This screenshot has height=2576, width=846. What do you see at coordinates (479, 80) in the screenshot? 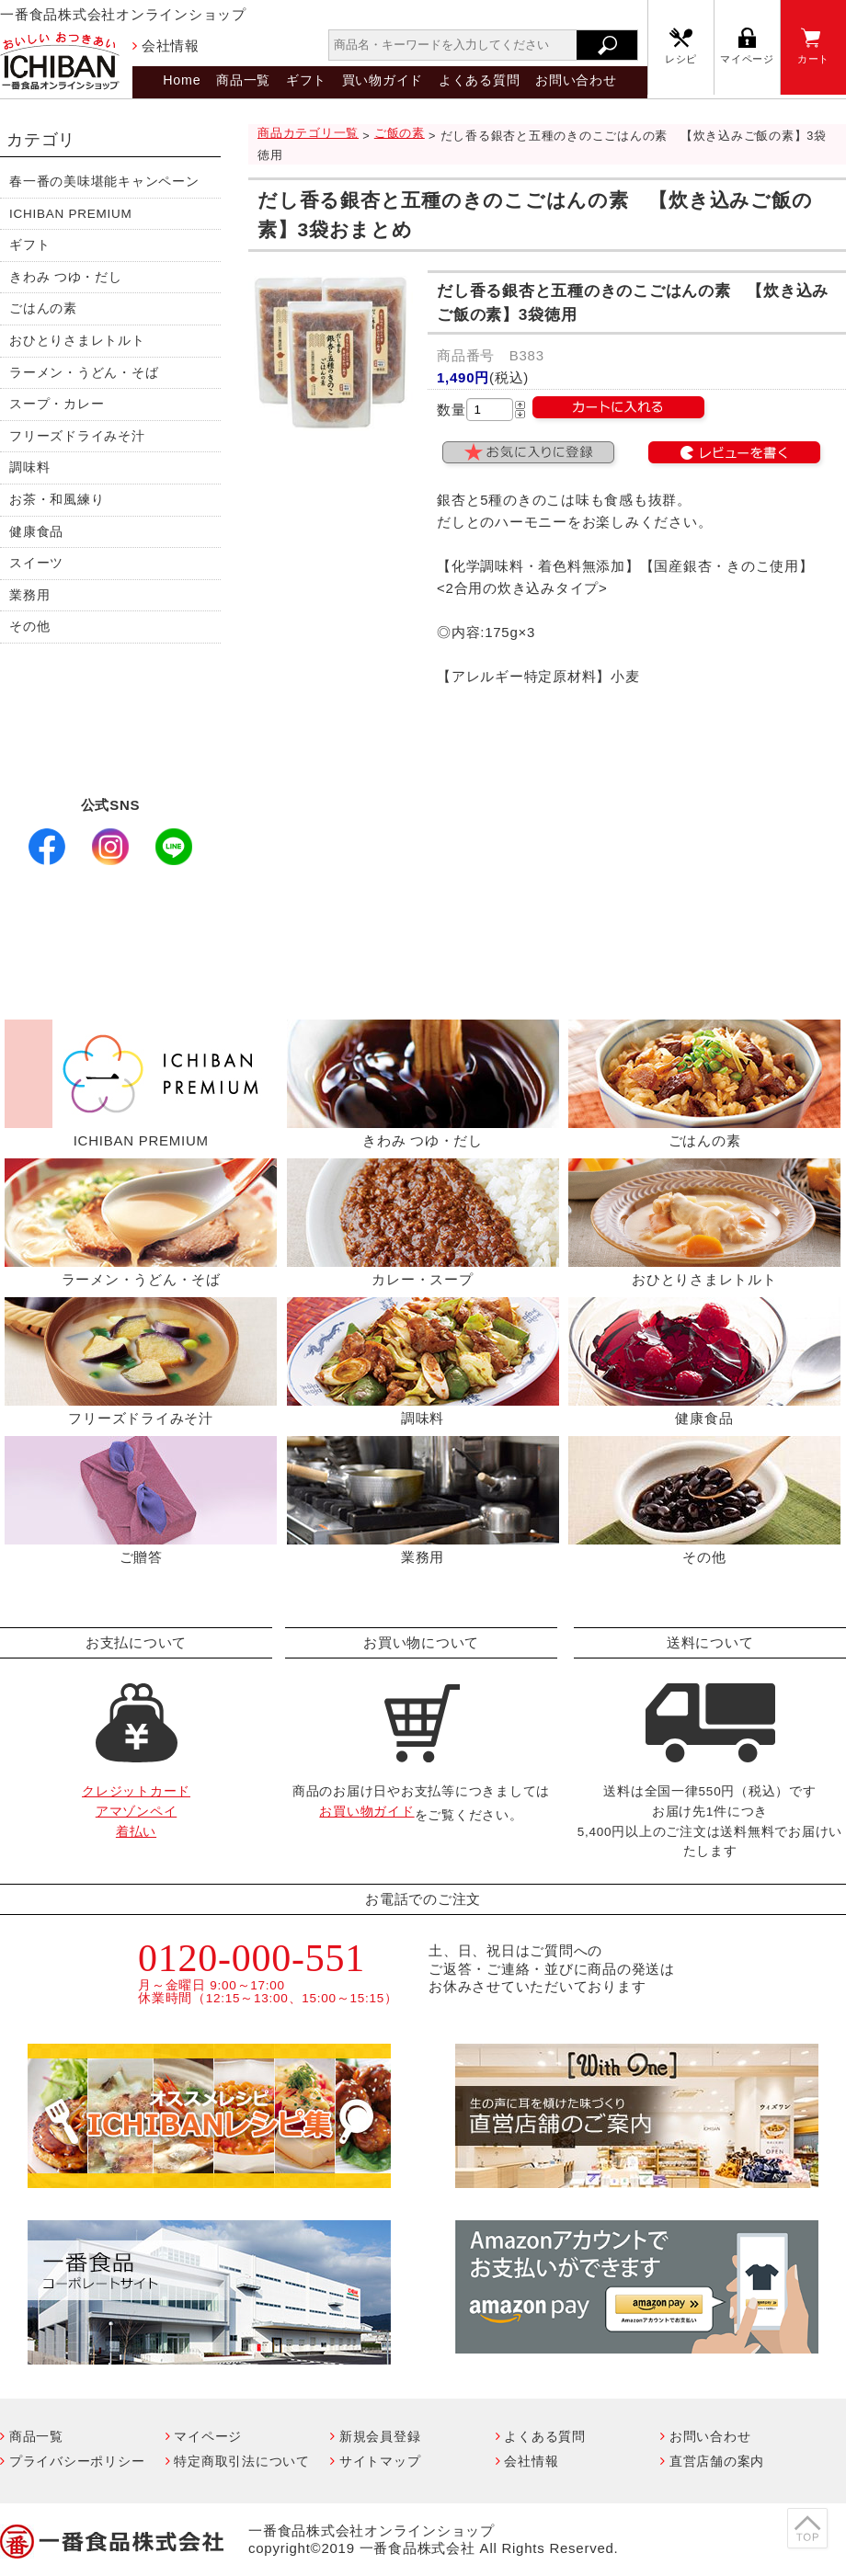
I see `よくある質問` at bounding box center [479, 80].